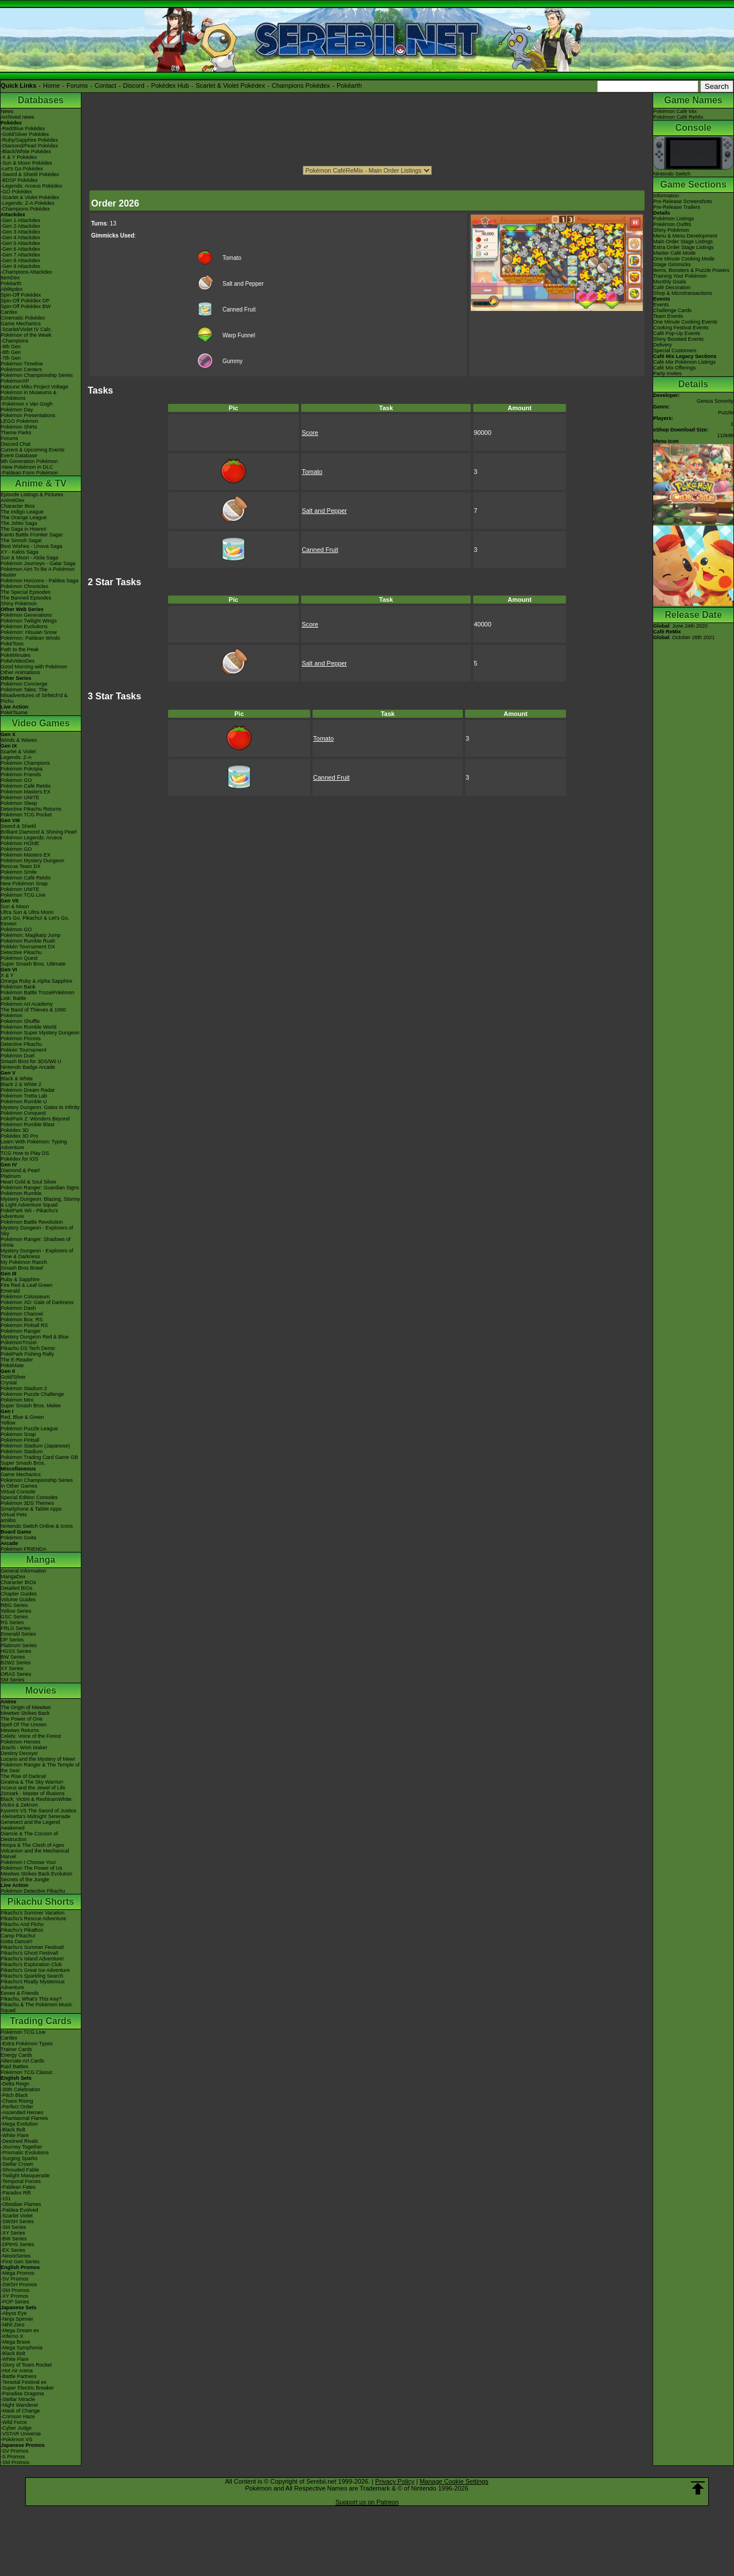  I want to click on Pokémon Stadium, so click(22, 1451).